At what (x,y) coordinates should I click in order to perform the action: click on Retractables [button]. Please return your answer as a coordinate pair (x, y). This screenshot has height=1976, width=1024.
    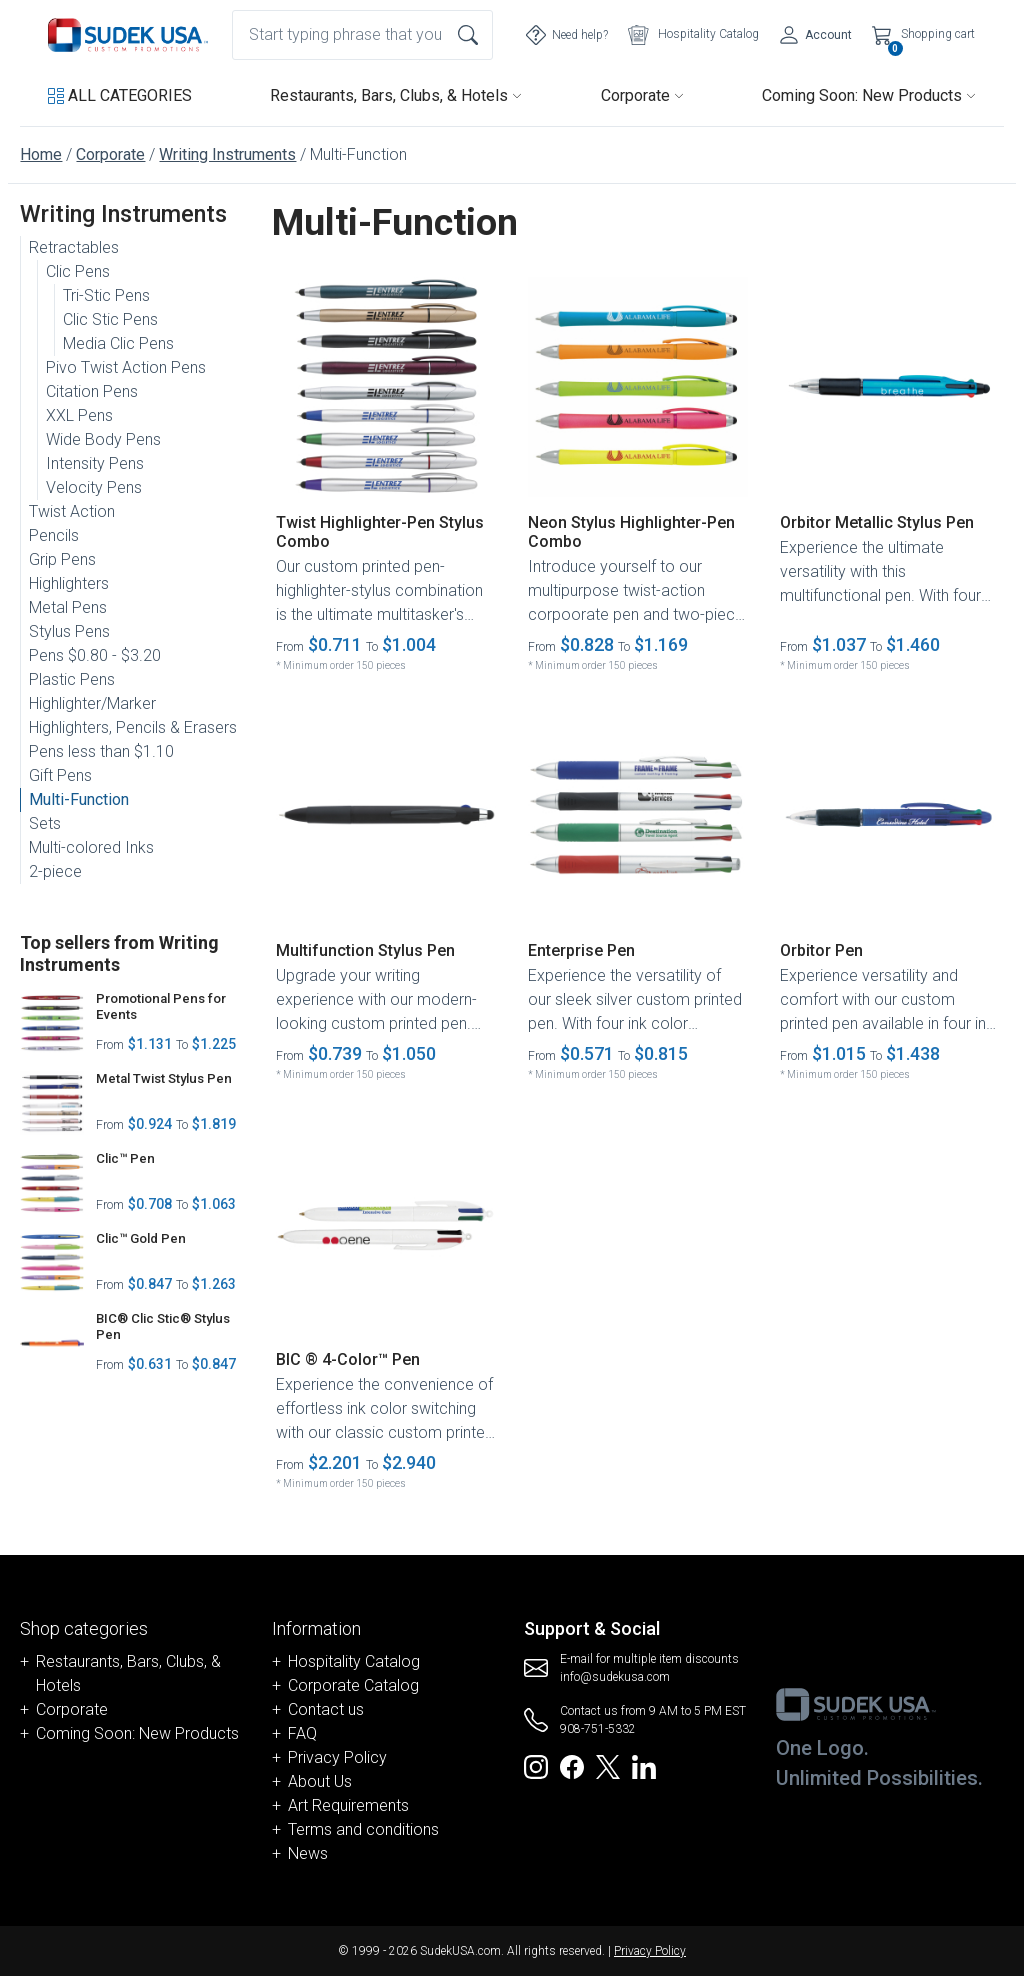
    Looking at the image, I should click on (74, 247).